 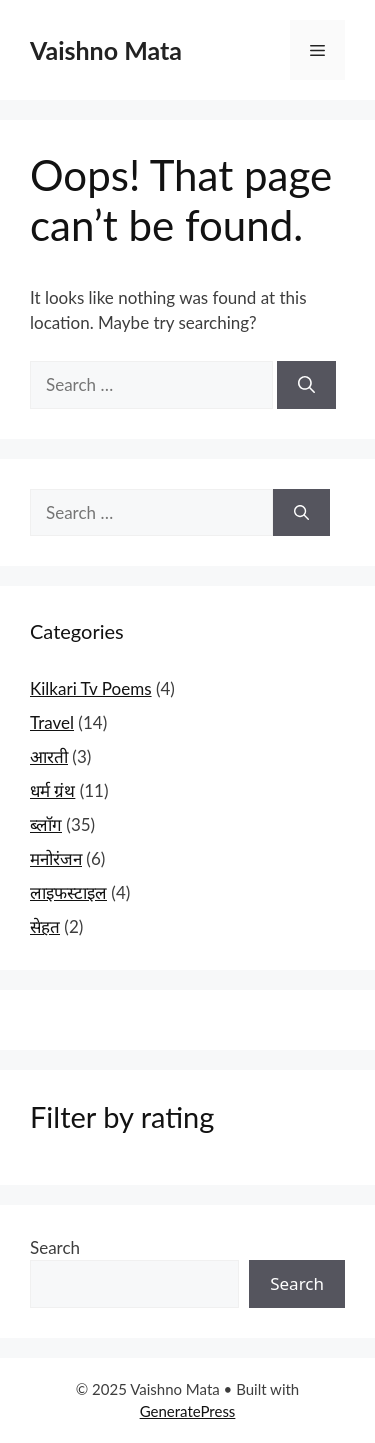 I want to click on GeneratePress, so click(x=188, y=1411).